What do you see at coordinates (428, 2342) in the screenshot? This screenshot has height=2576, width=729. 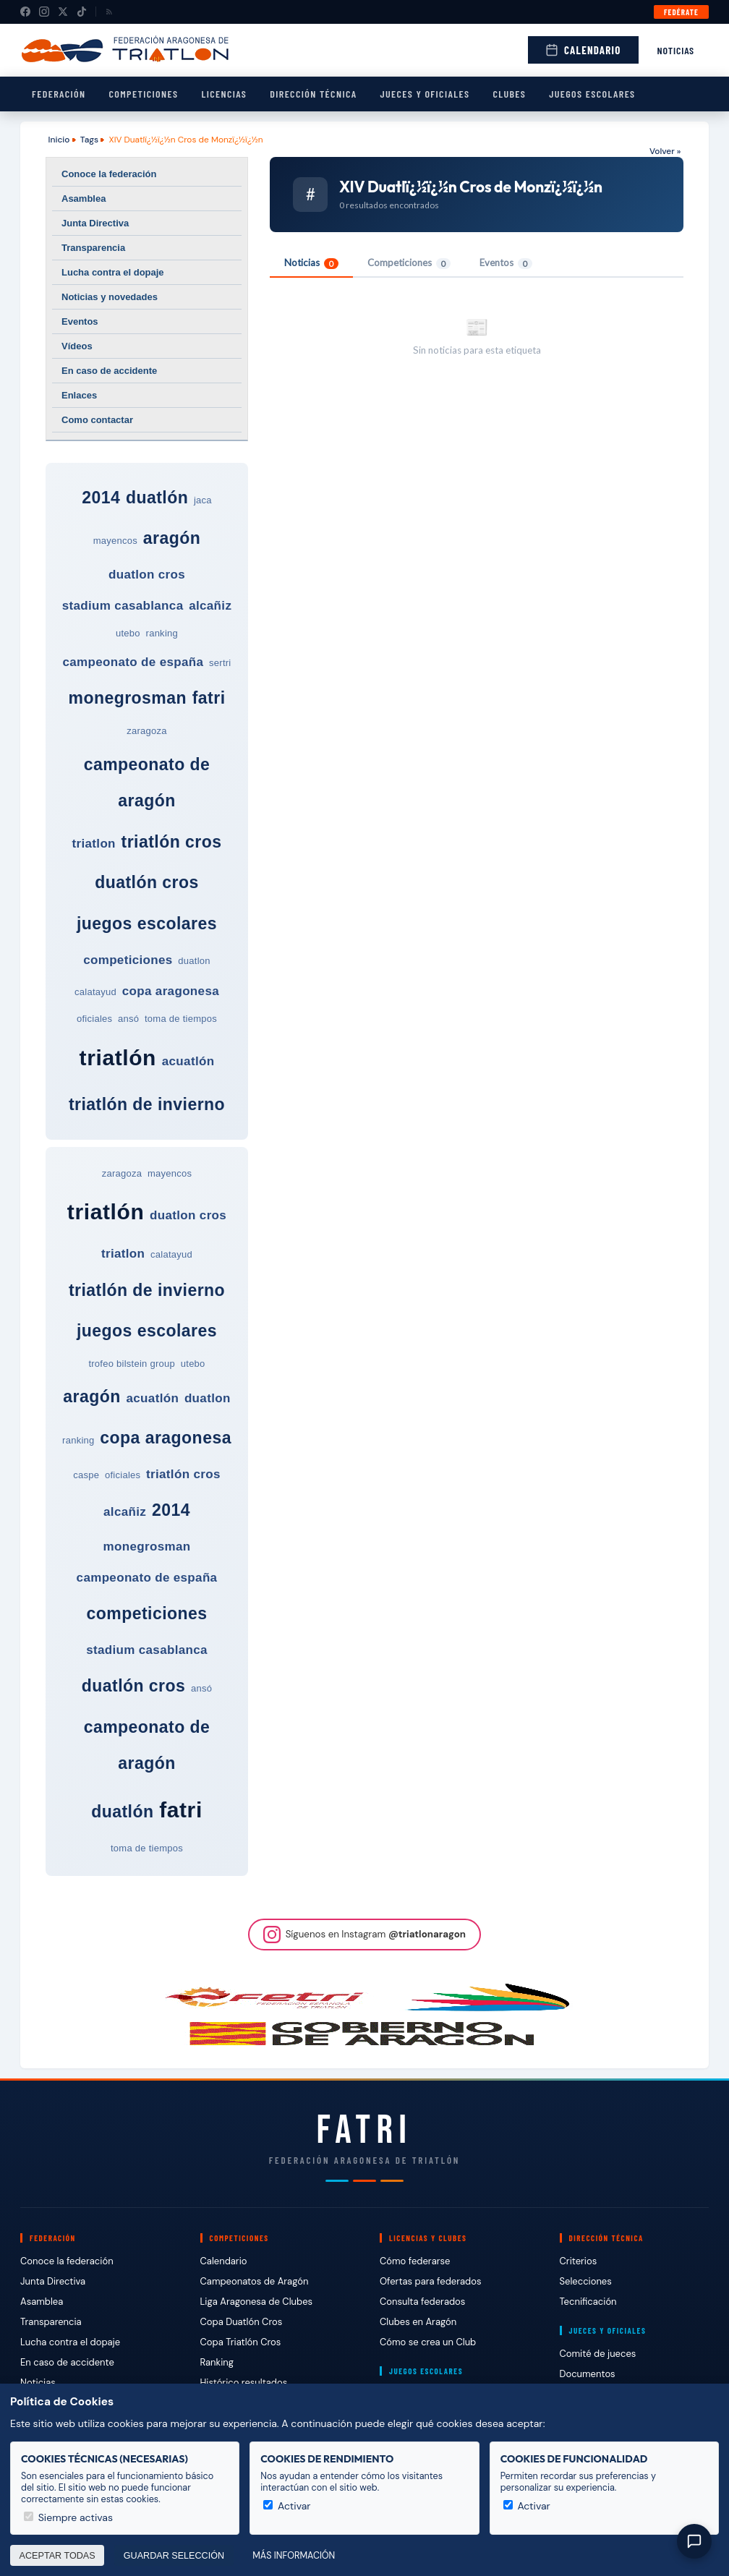 I see `Cómo se crea un Club` at bounding box center [428, 2342].